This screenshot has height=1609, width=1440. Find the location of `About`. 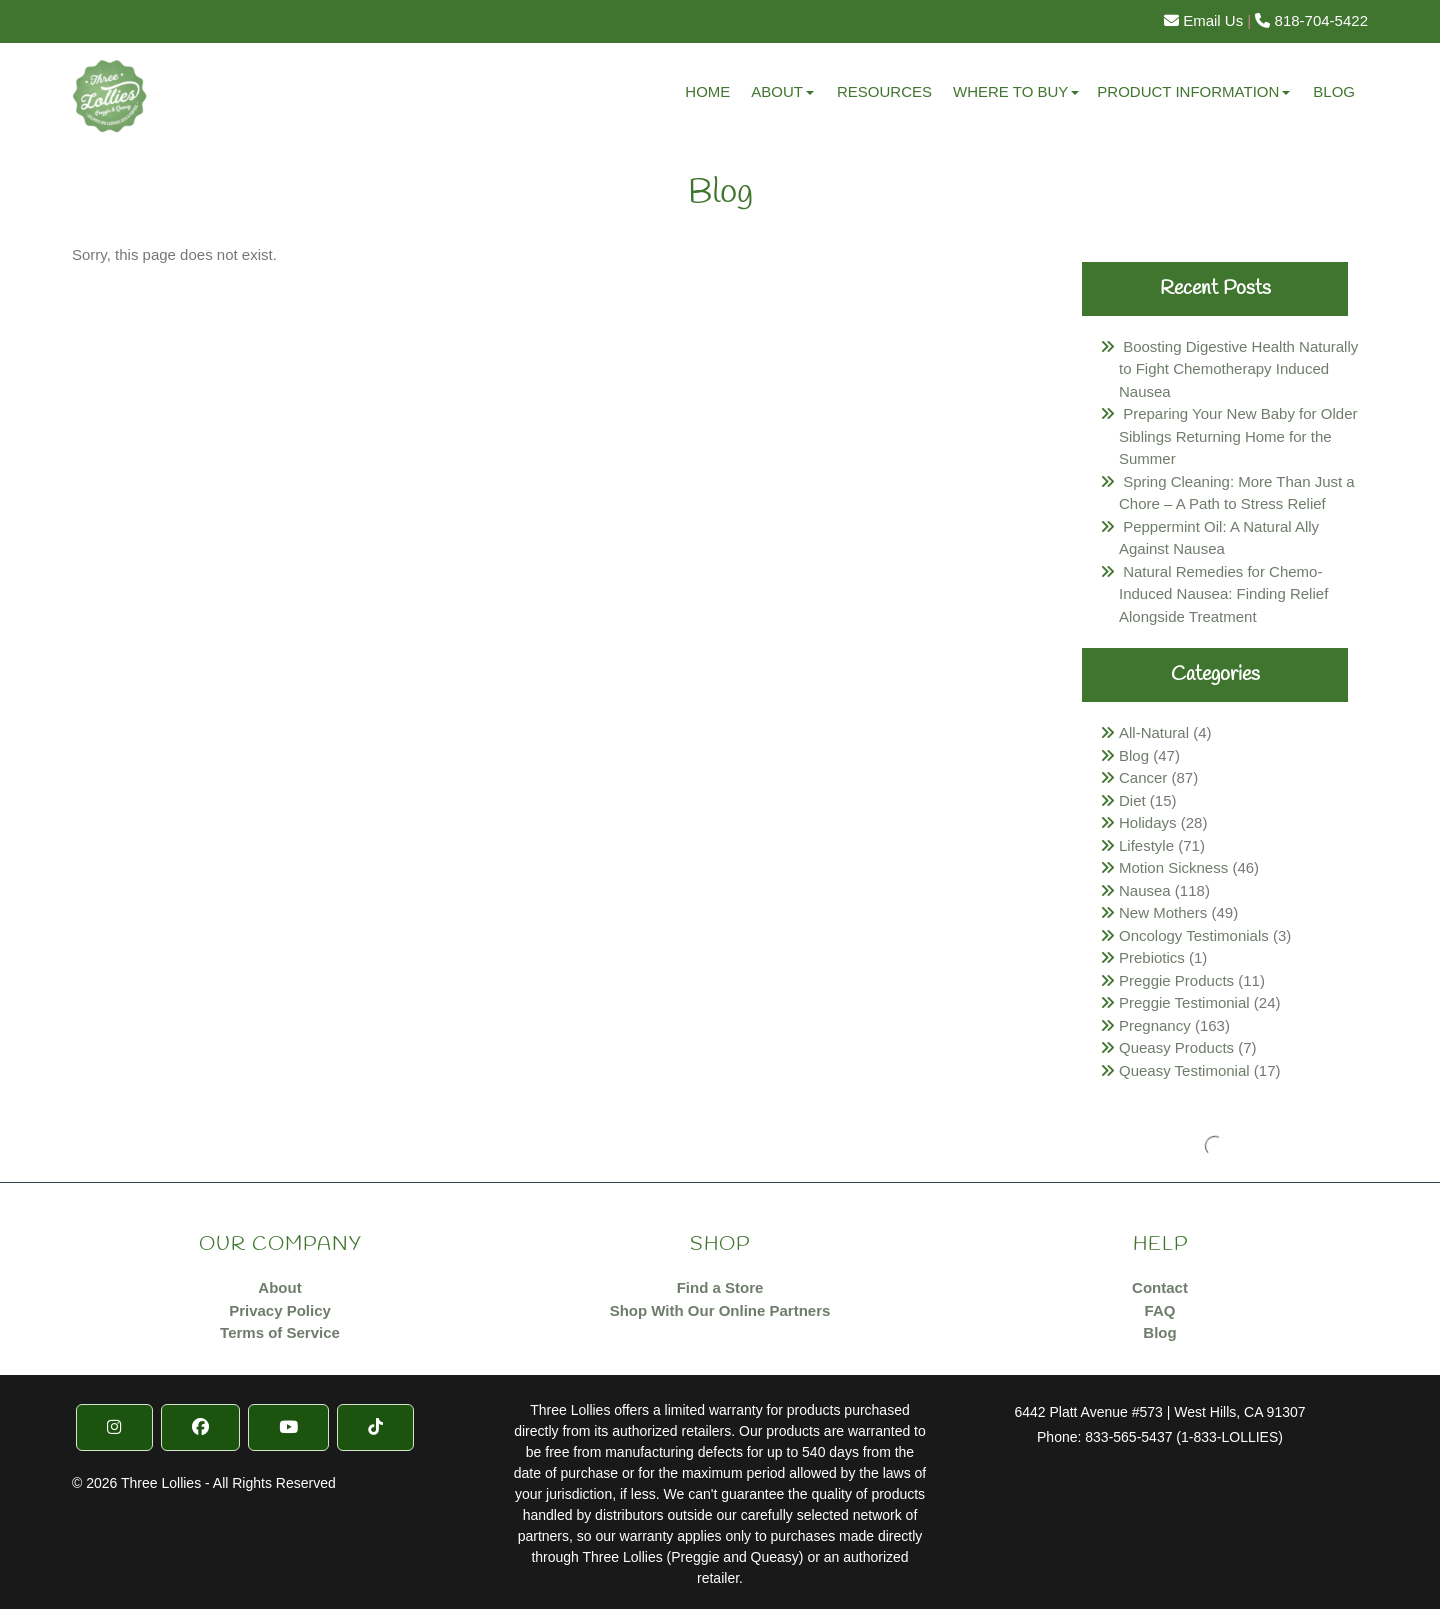

About is located at coordinates (777, 91).